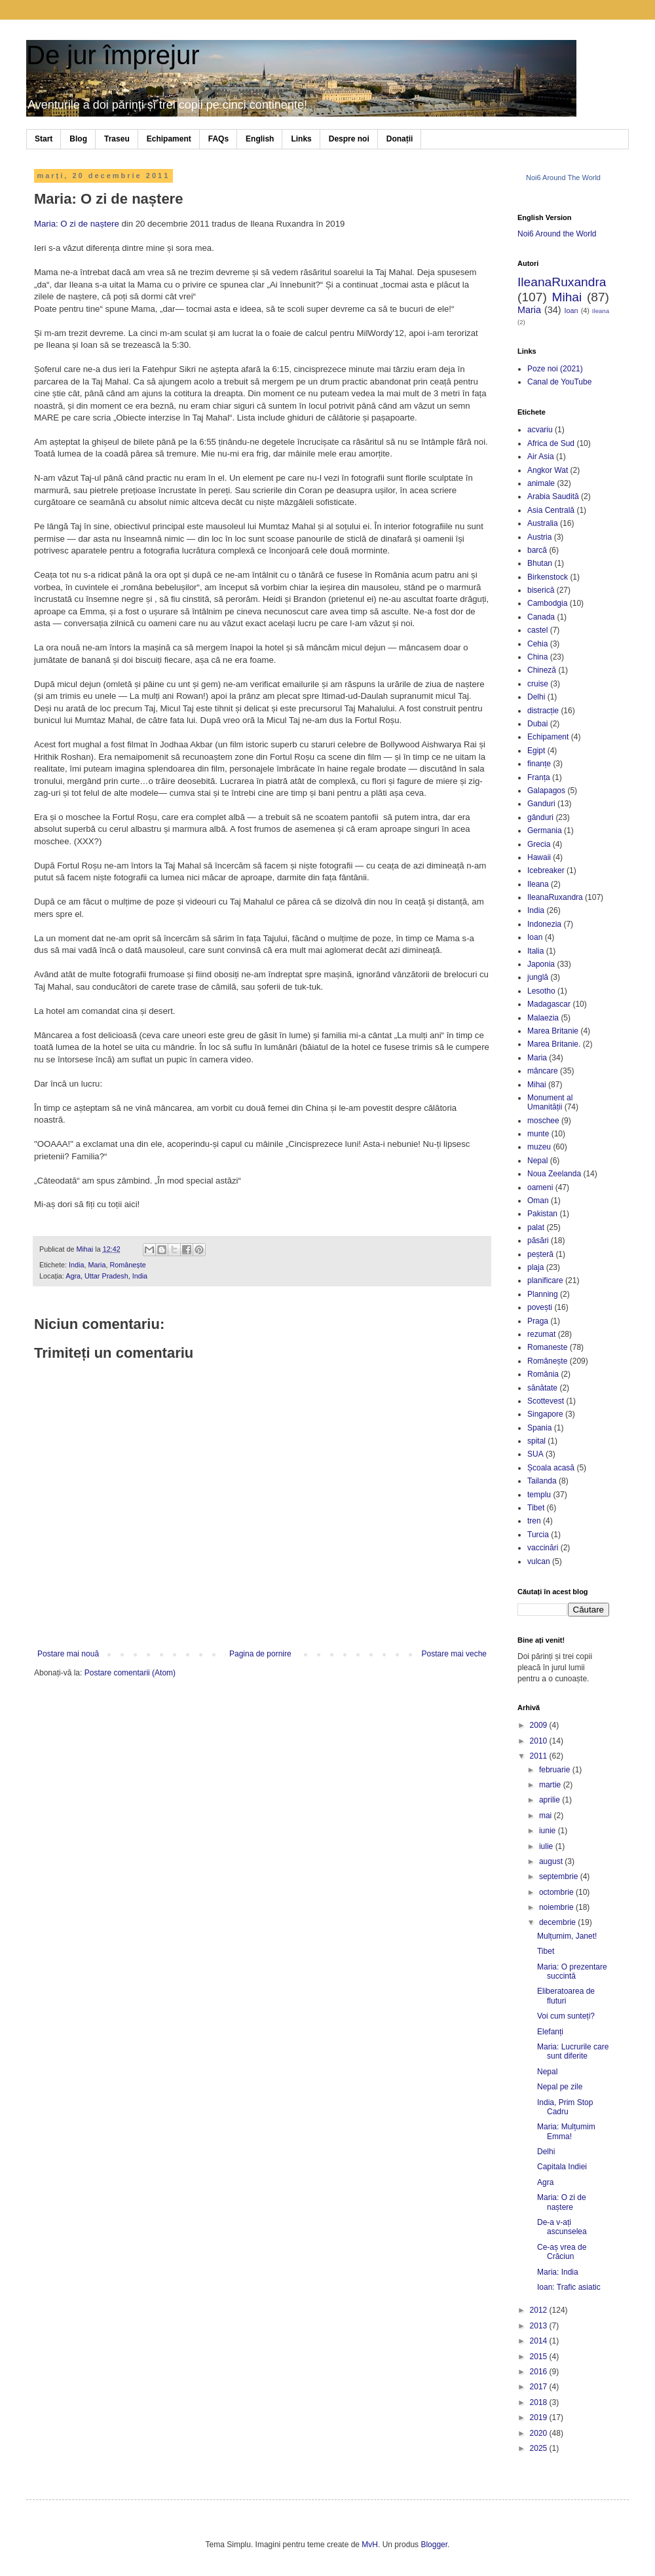 This screenshot has width=655, height=2576. Describe the element at coordinates (78, 138) in the screenshot. I see `Blog` at that location.